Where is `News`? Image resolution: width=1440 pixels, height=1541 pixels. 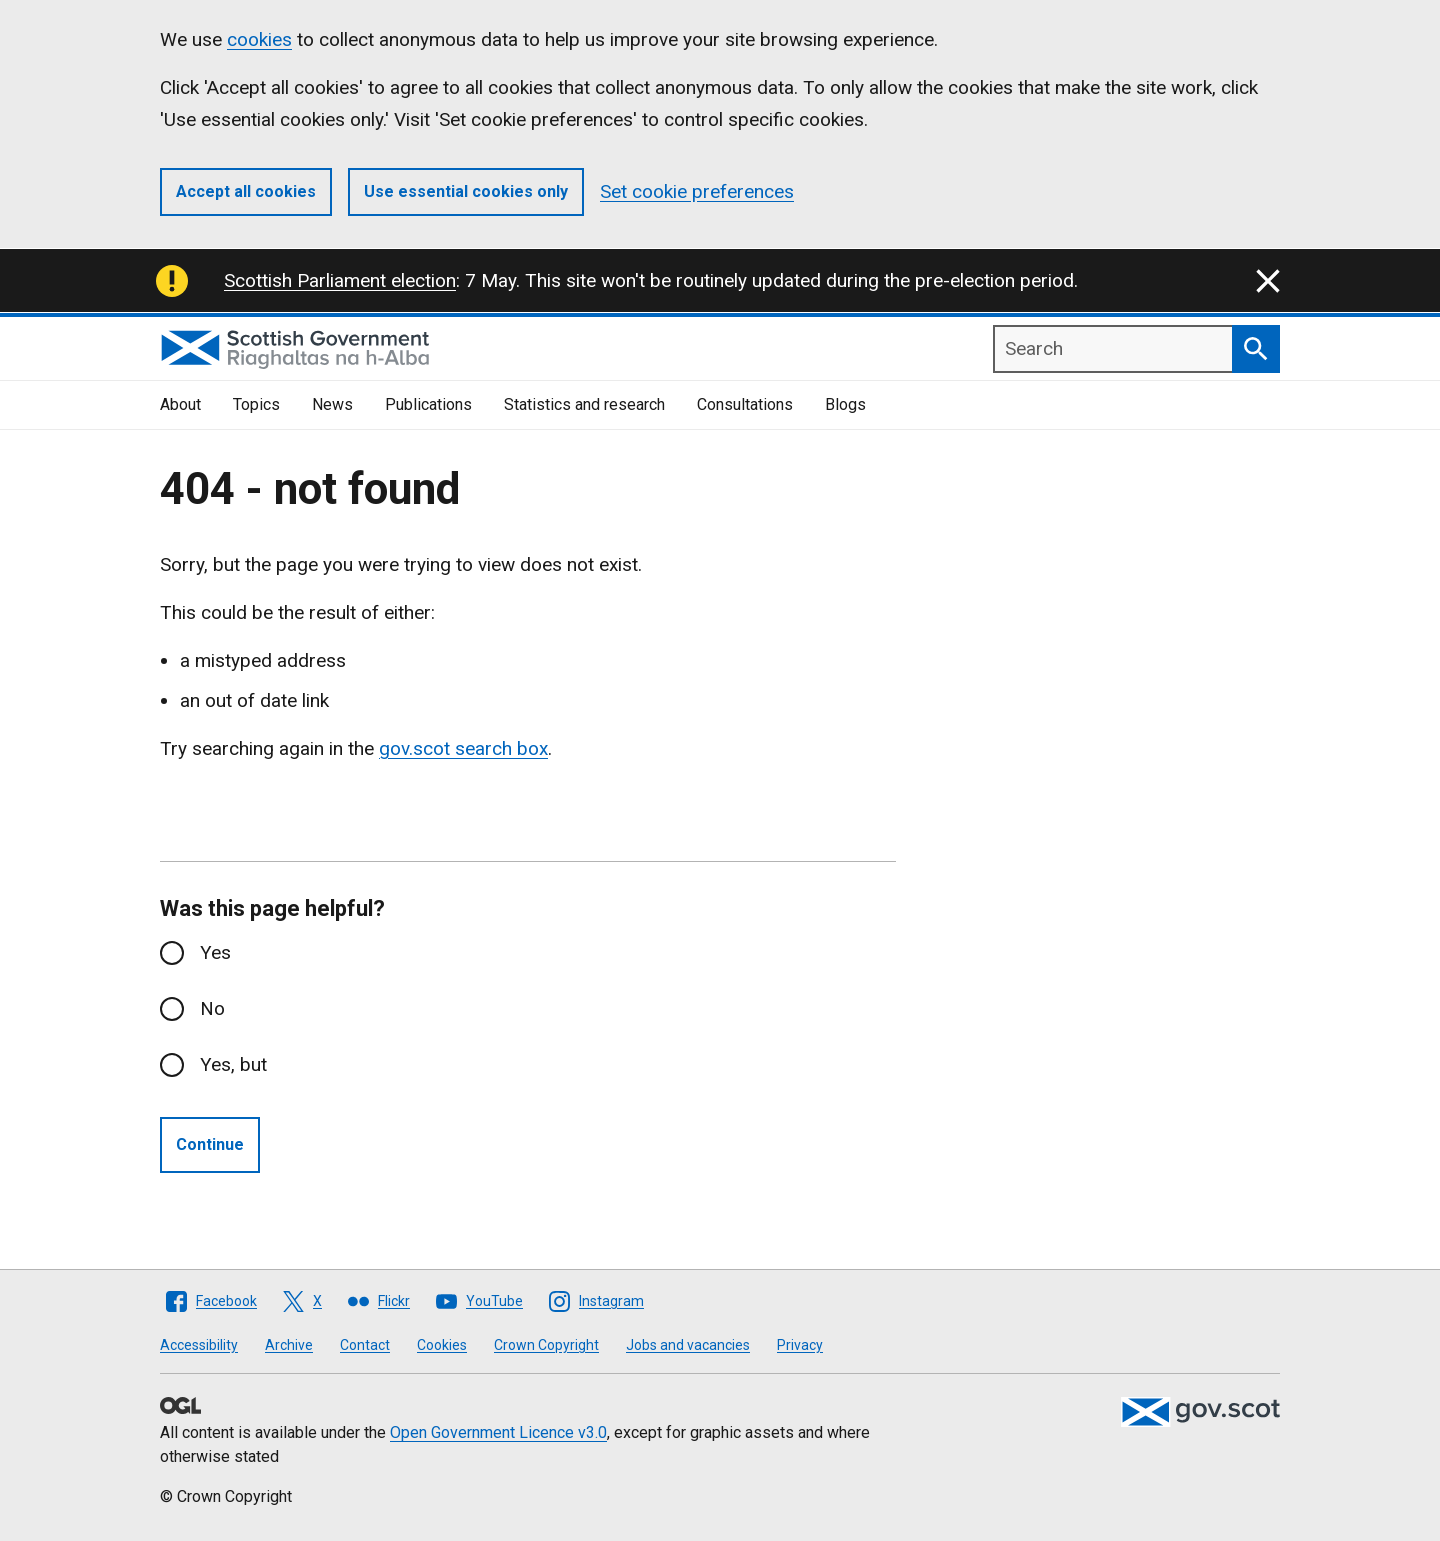
News is located at coordinates (332, 404).